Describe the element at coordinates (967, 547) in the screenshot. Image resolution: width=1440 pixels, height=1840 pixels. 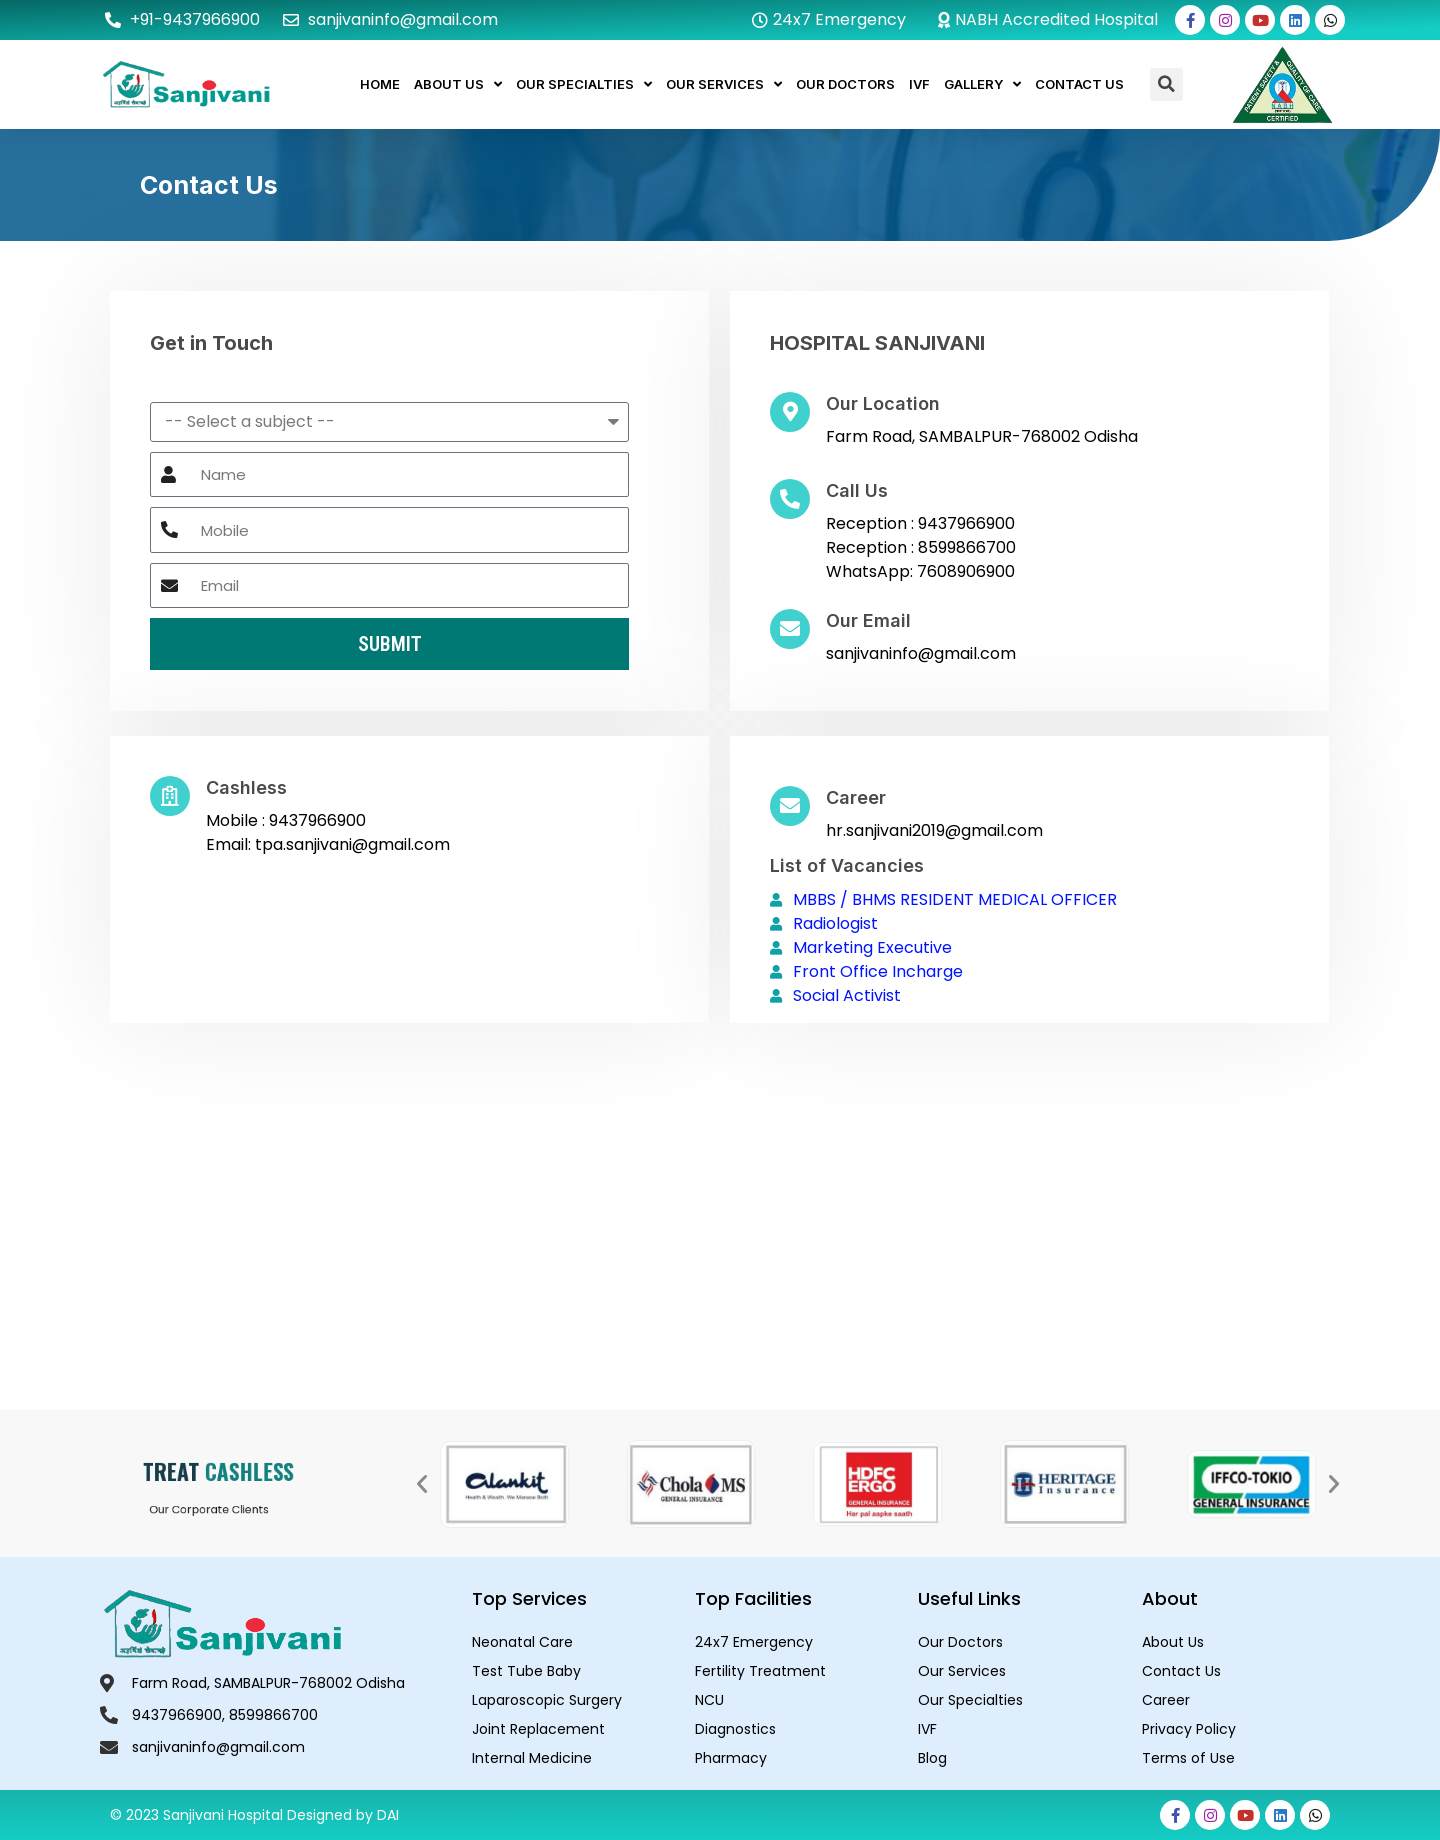
I see `8599866700` at that location.